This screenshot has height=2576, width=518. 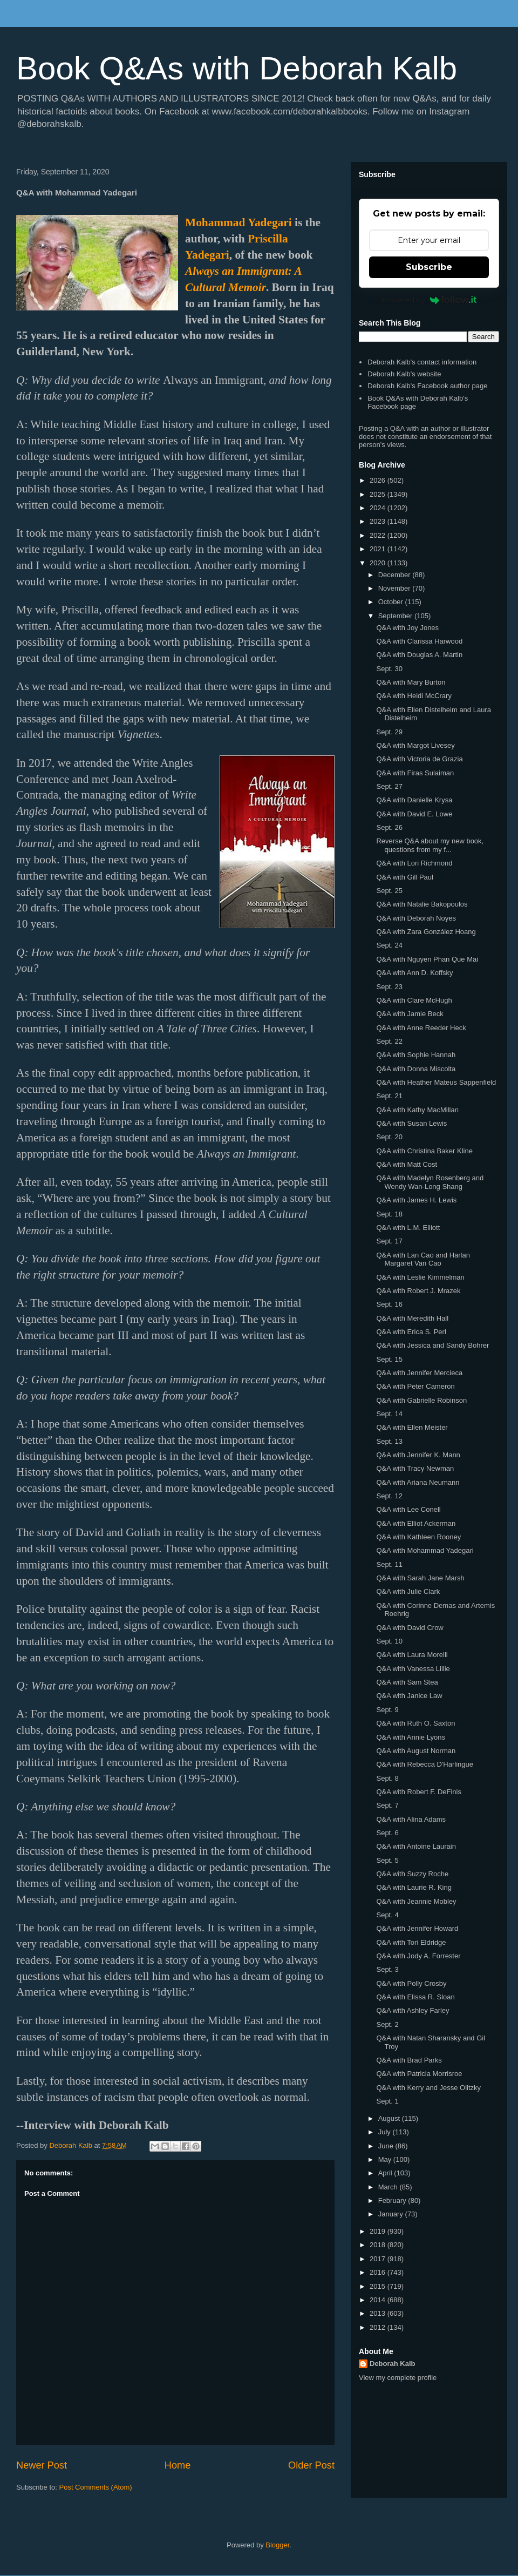 What do you see at coordinates (436, 1082) in the screenshot?
I see `Q&A with Heather Mateus Sappenfield` at bounding box center [436, 1082].